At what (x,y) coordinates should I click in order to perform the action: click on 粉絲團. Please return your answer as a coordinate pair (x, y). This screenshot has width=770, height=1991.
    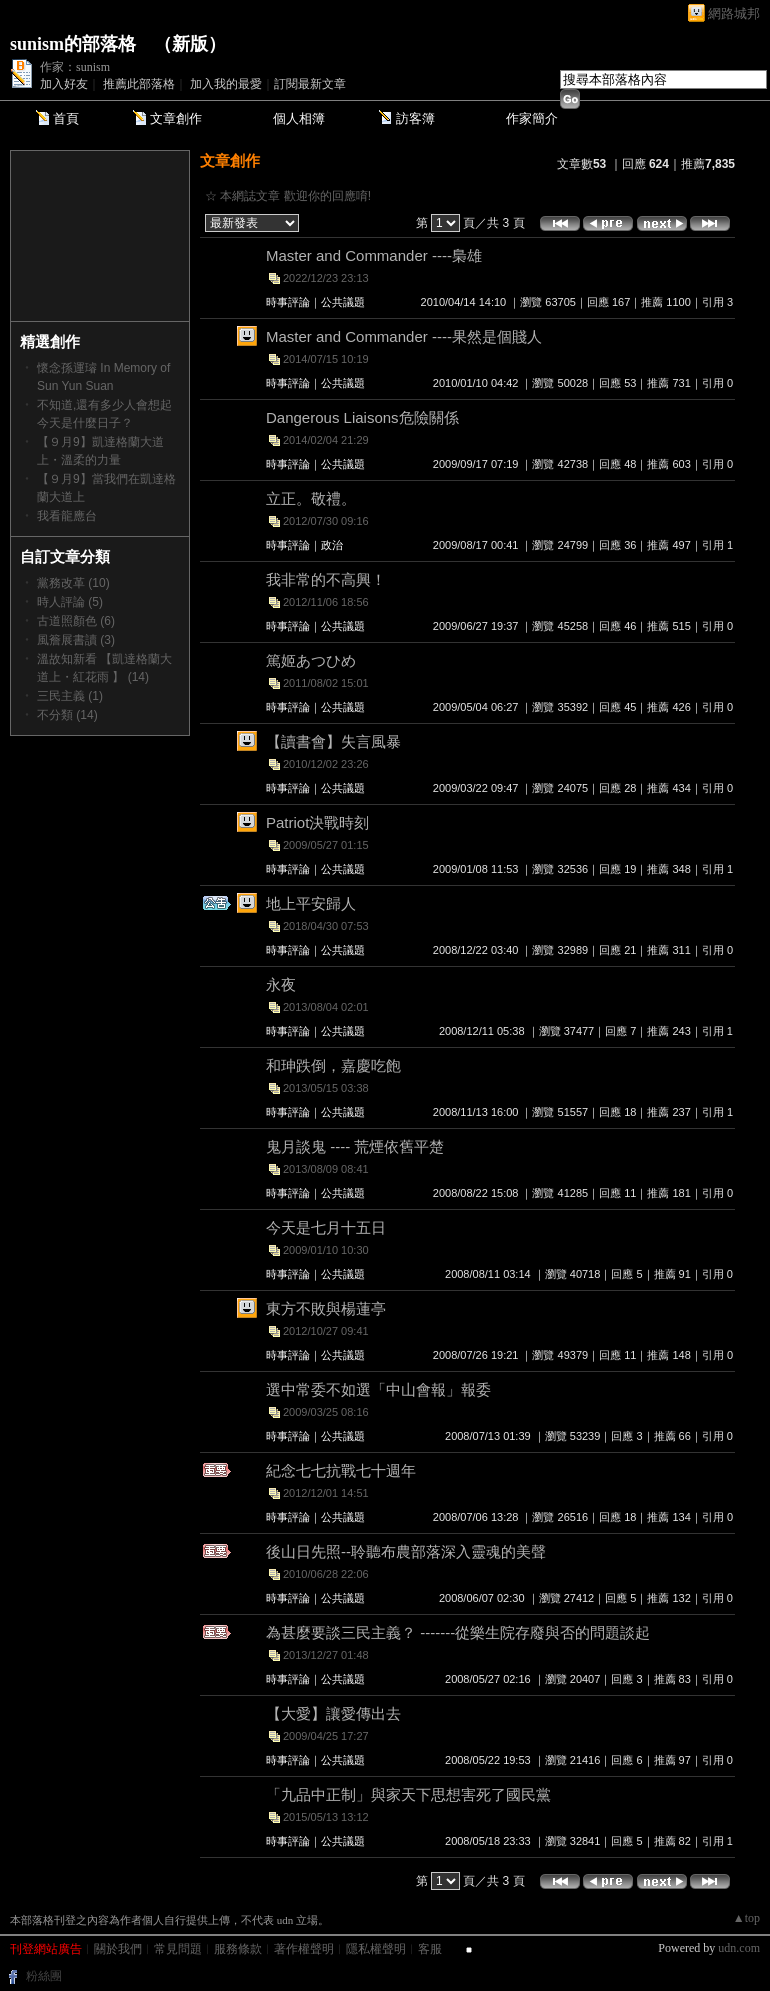
    Looking at the image, I should click on (44, 1976).